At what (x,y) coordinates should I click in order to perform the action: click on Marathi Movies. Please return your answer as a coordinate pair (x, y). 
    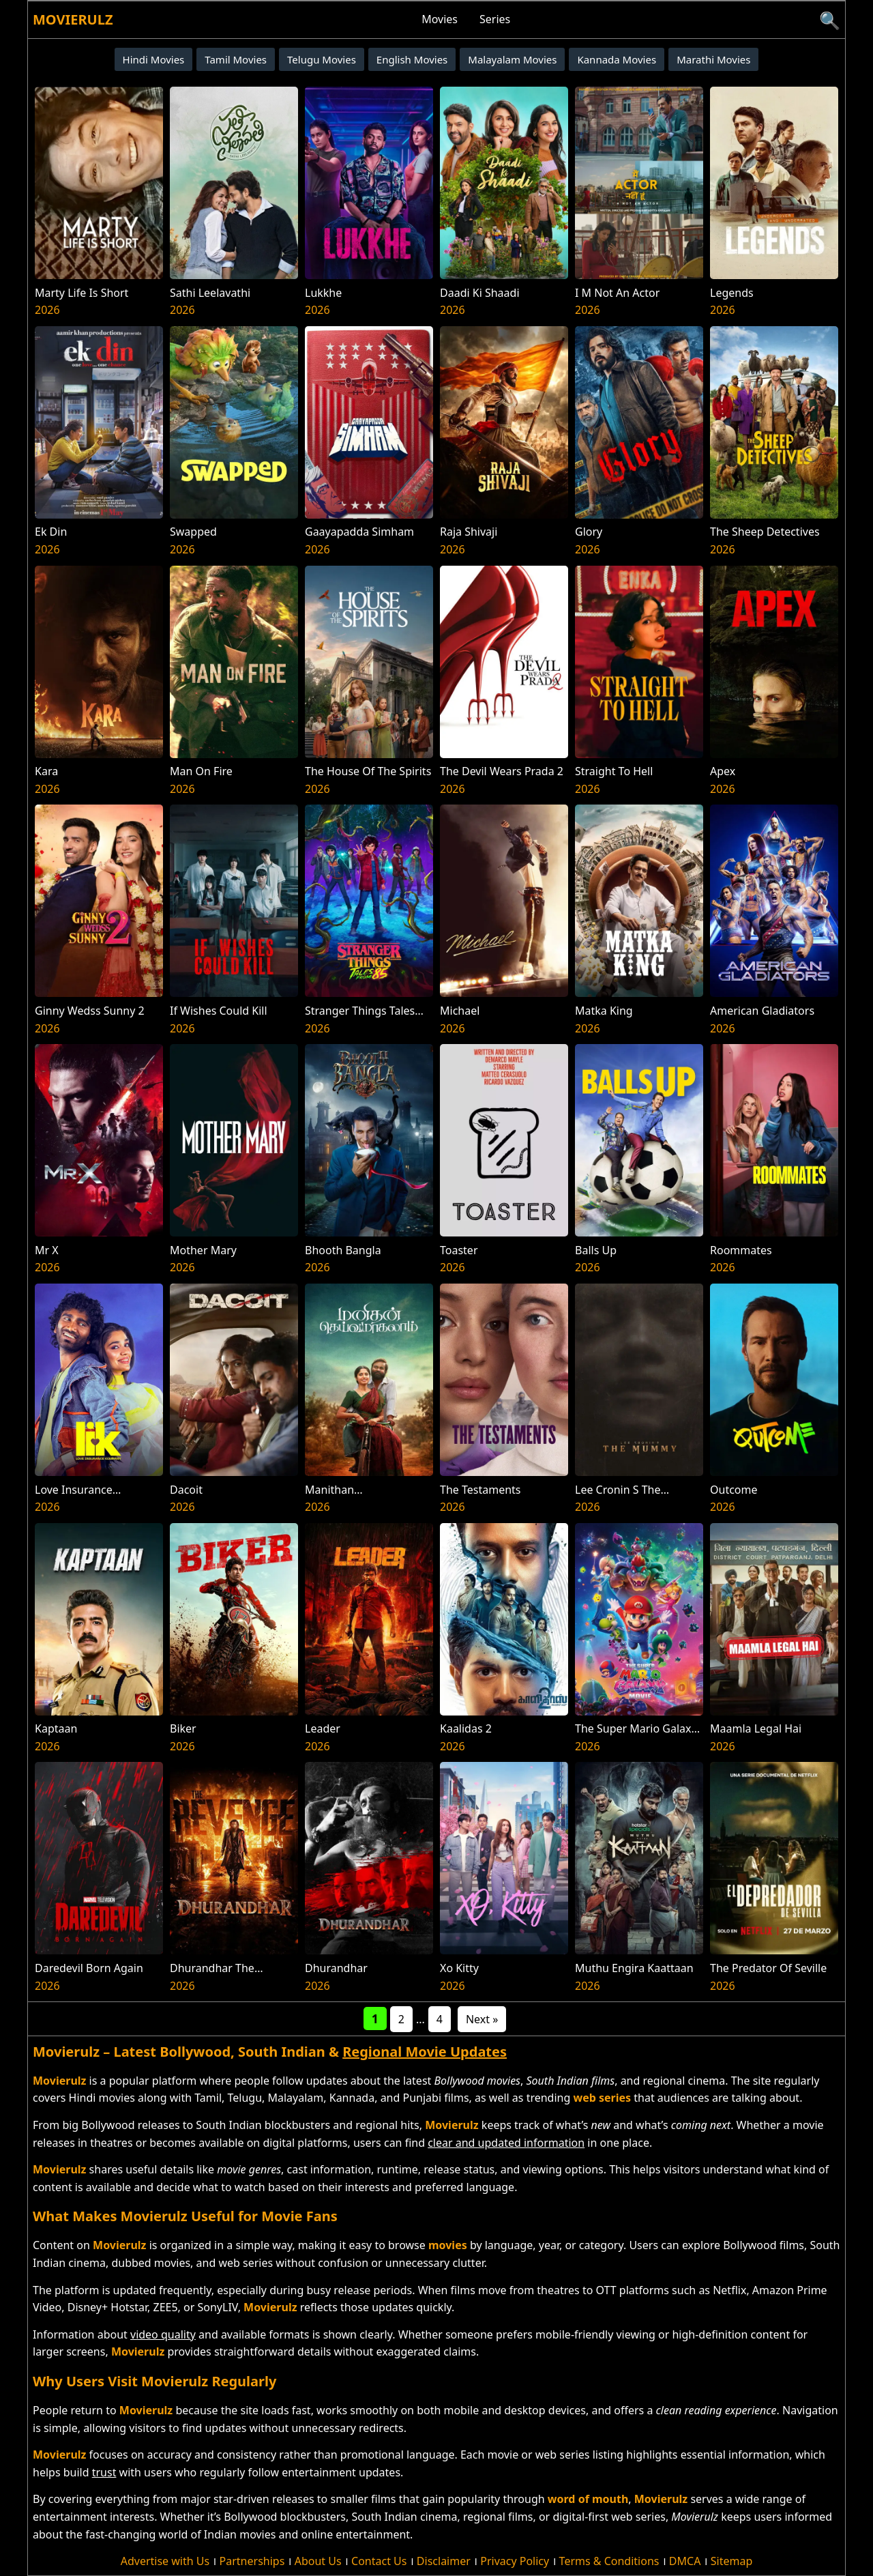
    Looking at the image, I should click on (713, 59).